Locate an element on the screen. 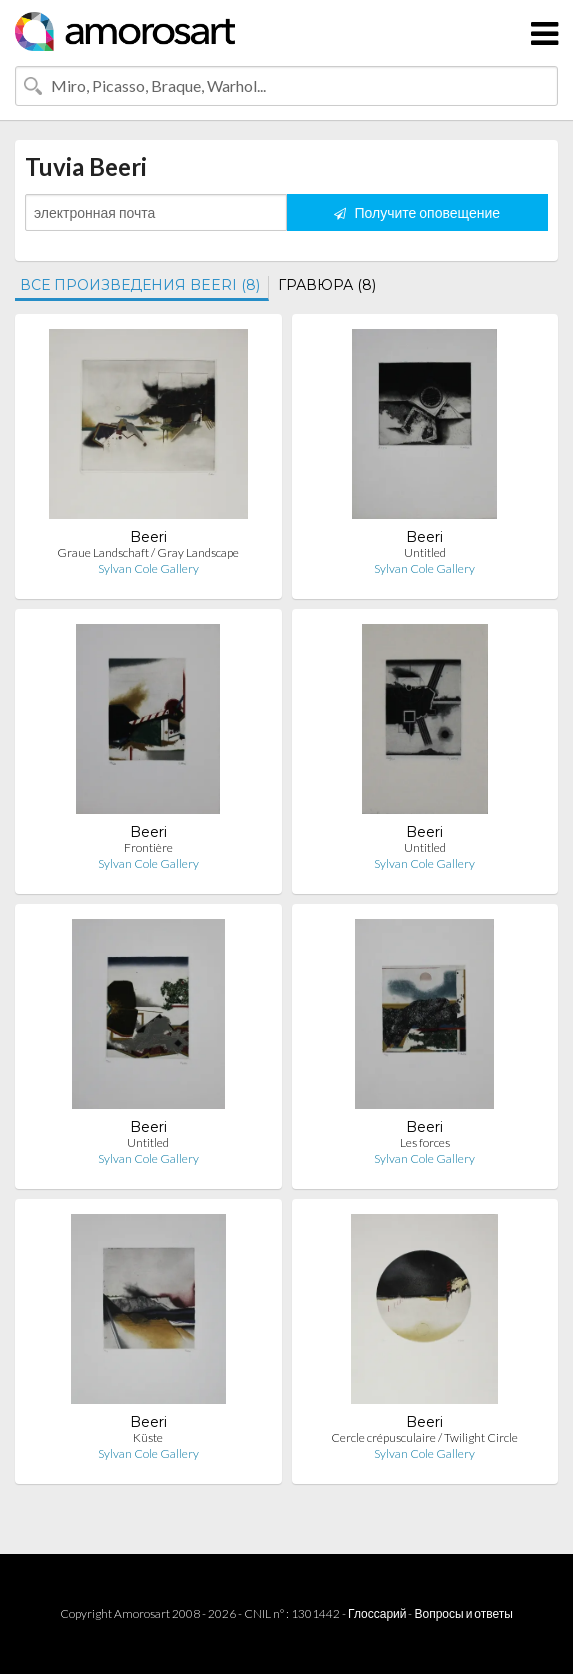  Graue Landschaft / Gray Landscape is located at coordinates (148, 552).